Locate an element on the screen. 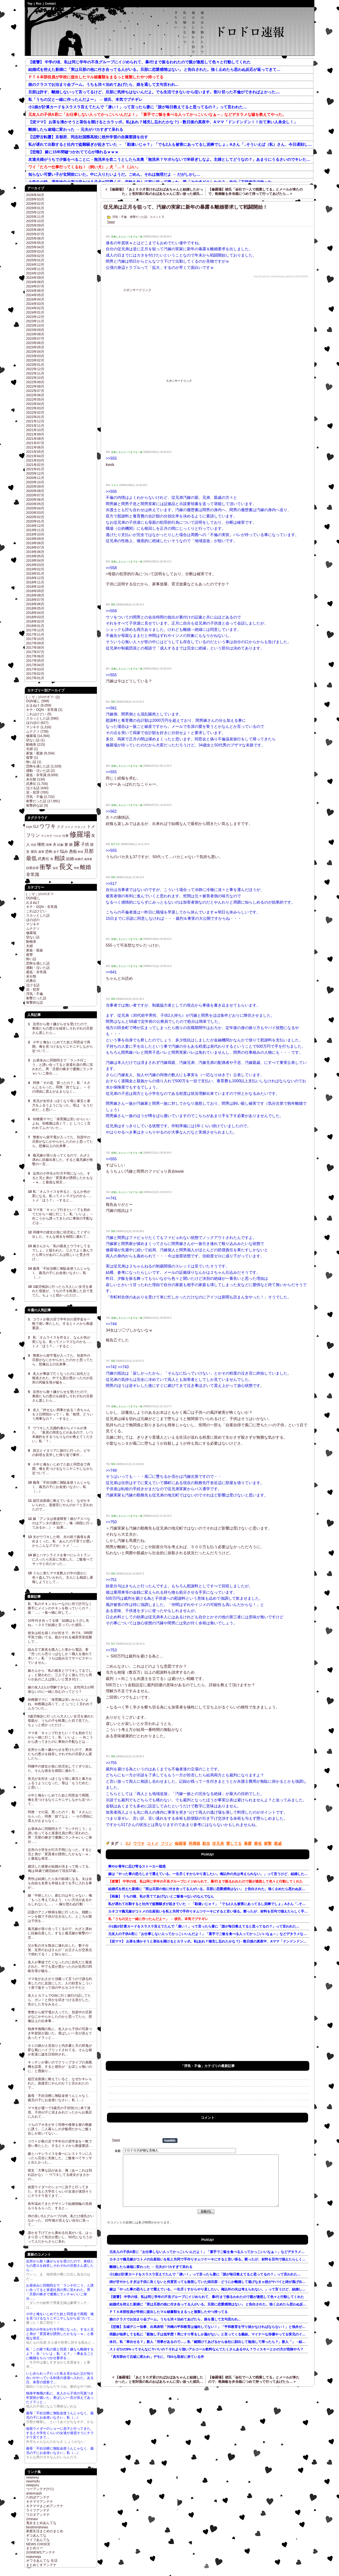 The image size is (339, 2576). 2019年12月 is located at coordinates (35, 526).